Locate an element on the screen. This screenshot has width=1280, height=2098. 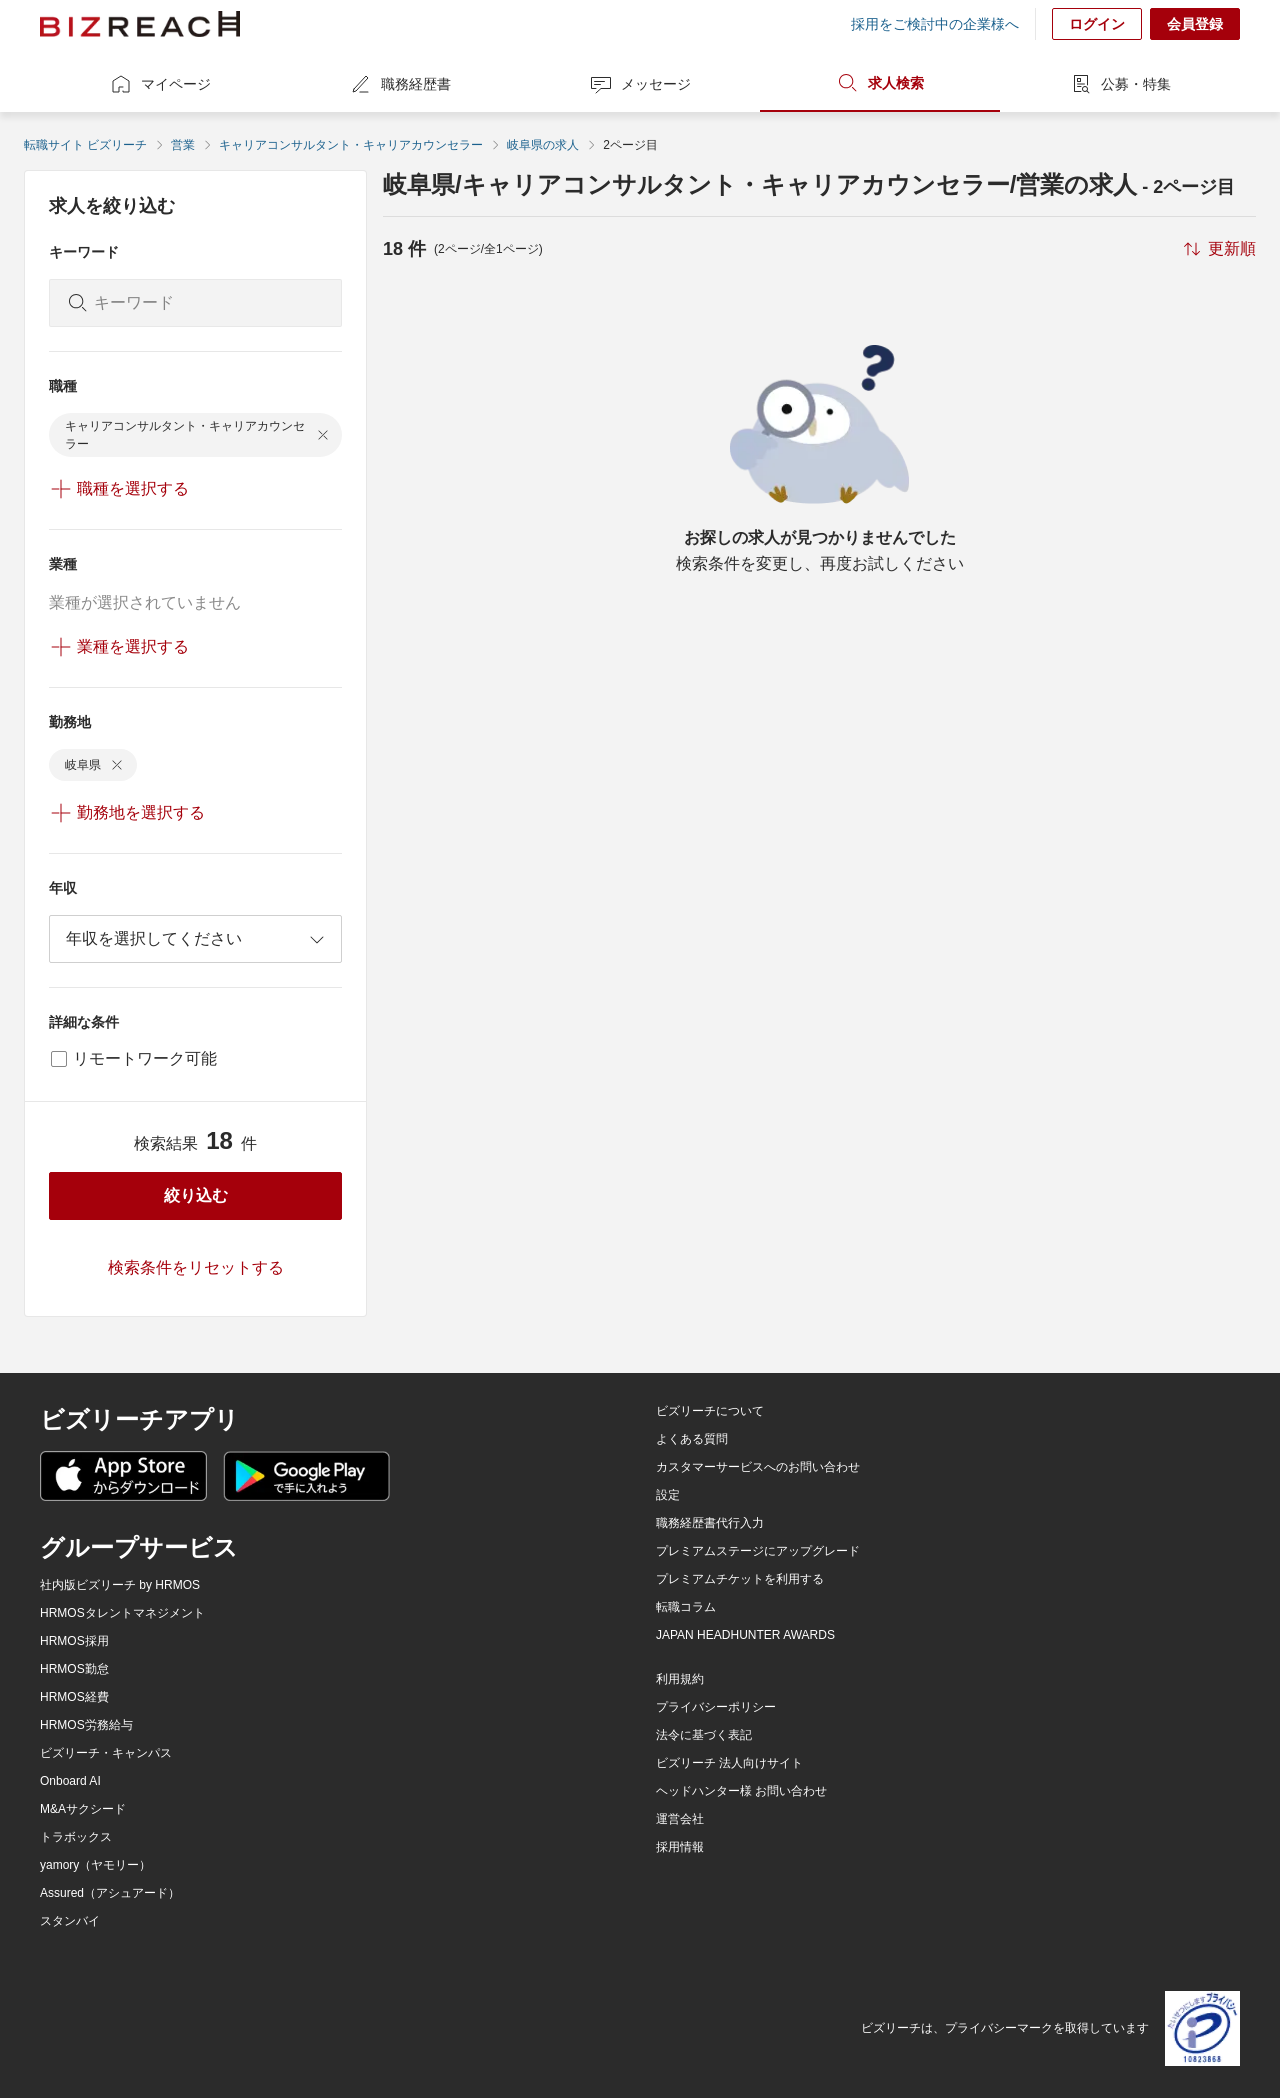
公募・特集 is located at coordinates (1120, 84).